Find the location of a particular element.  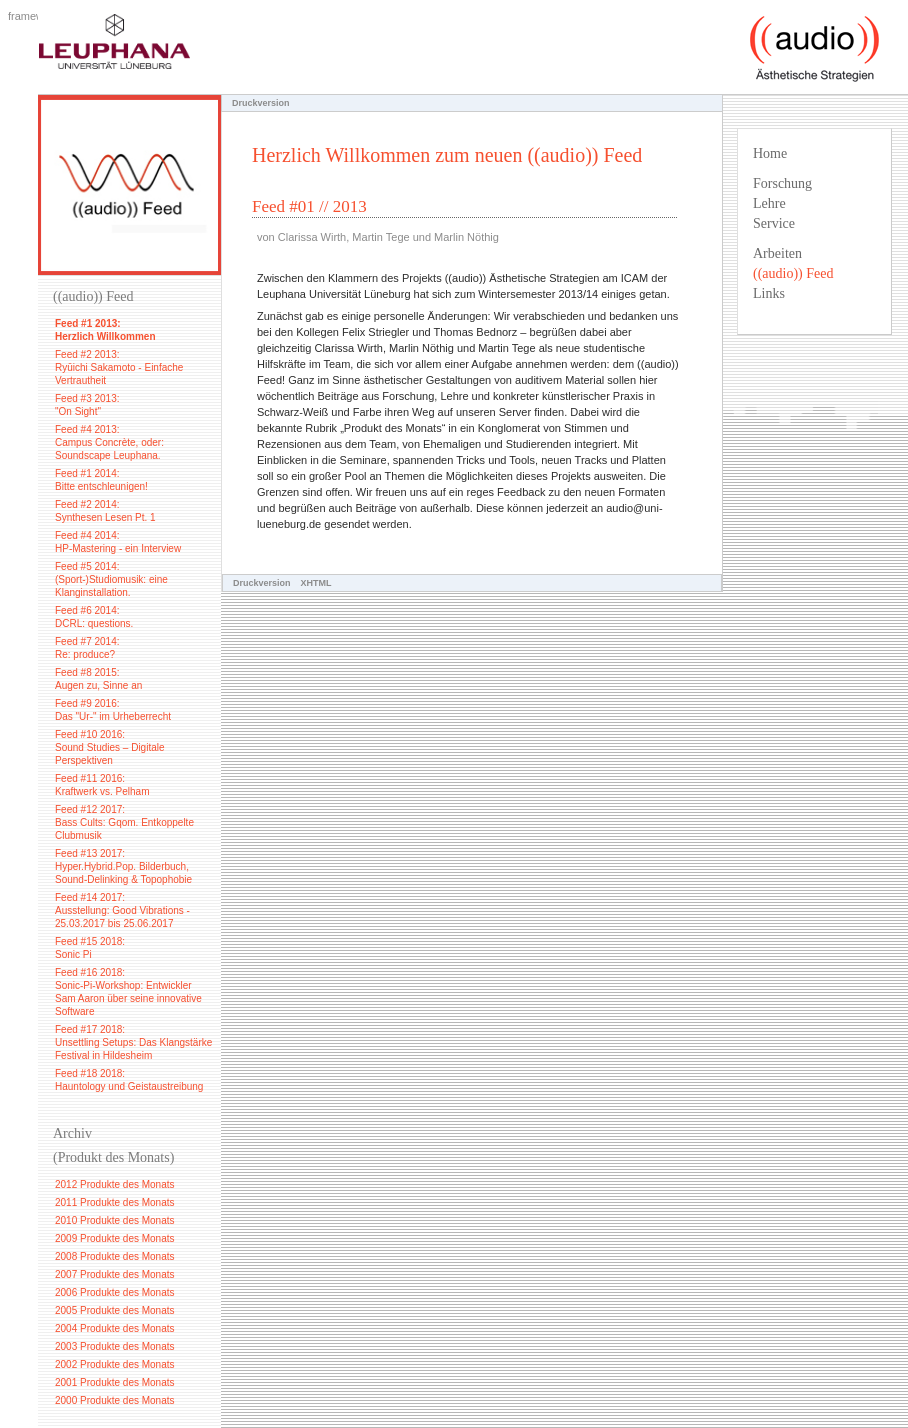

Feed #2 2014: Synthesen Lesen Pt. 1 is located at coordinates (105, 511).